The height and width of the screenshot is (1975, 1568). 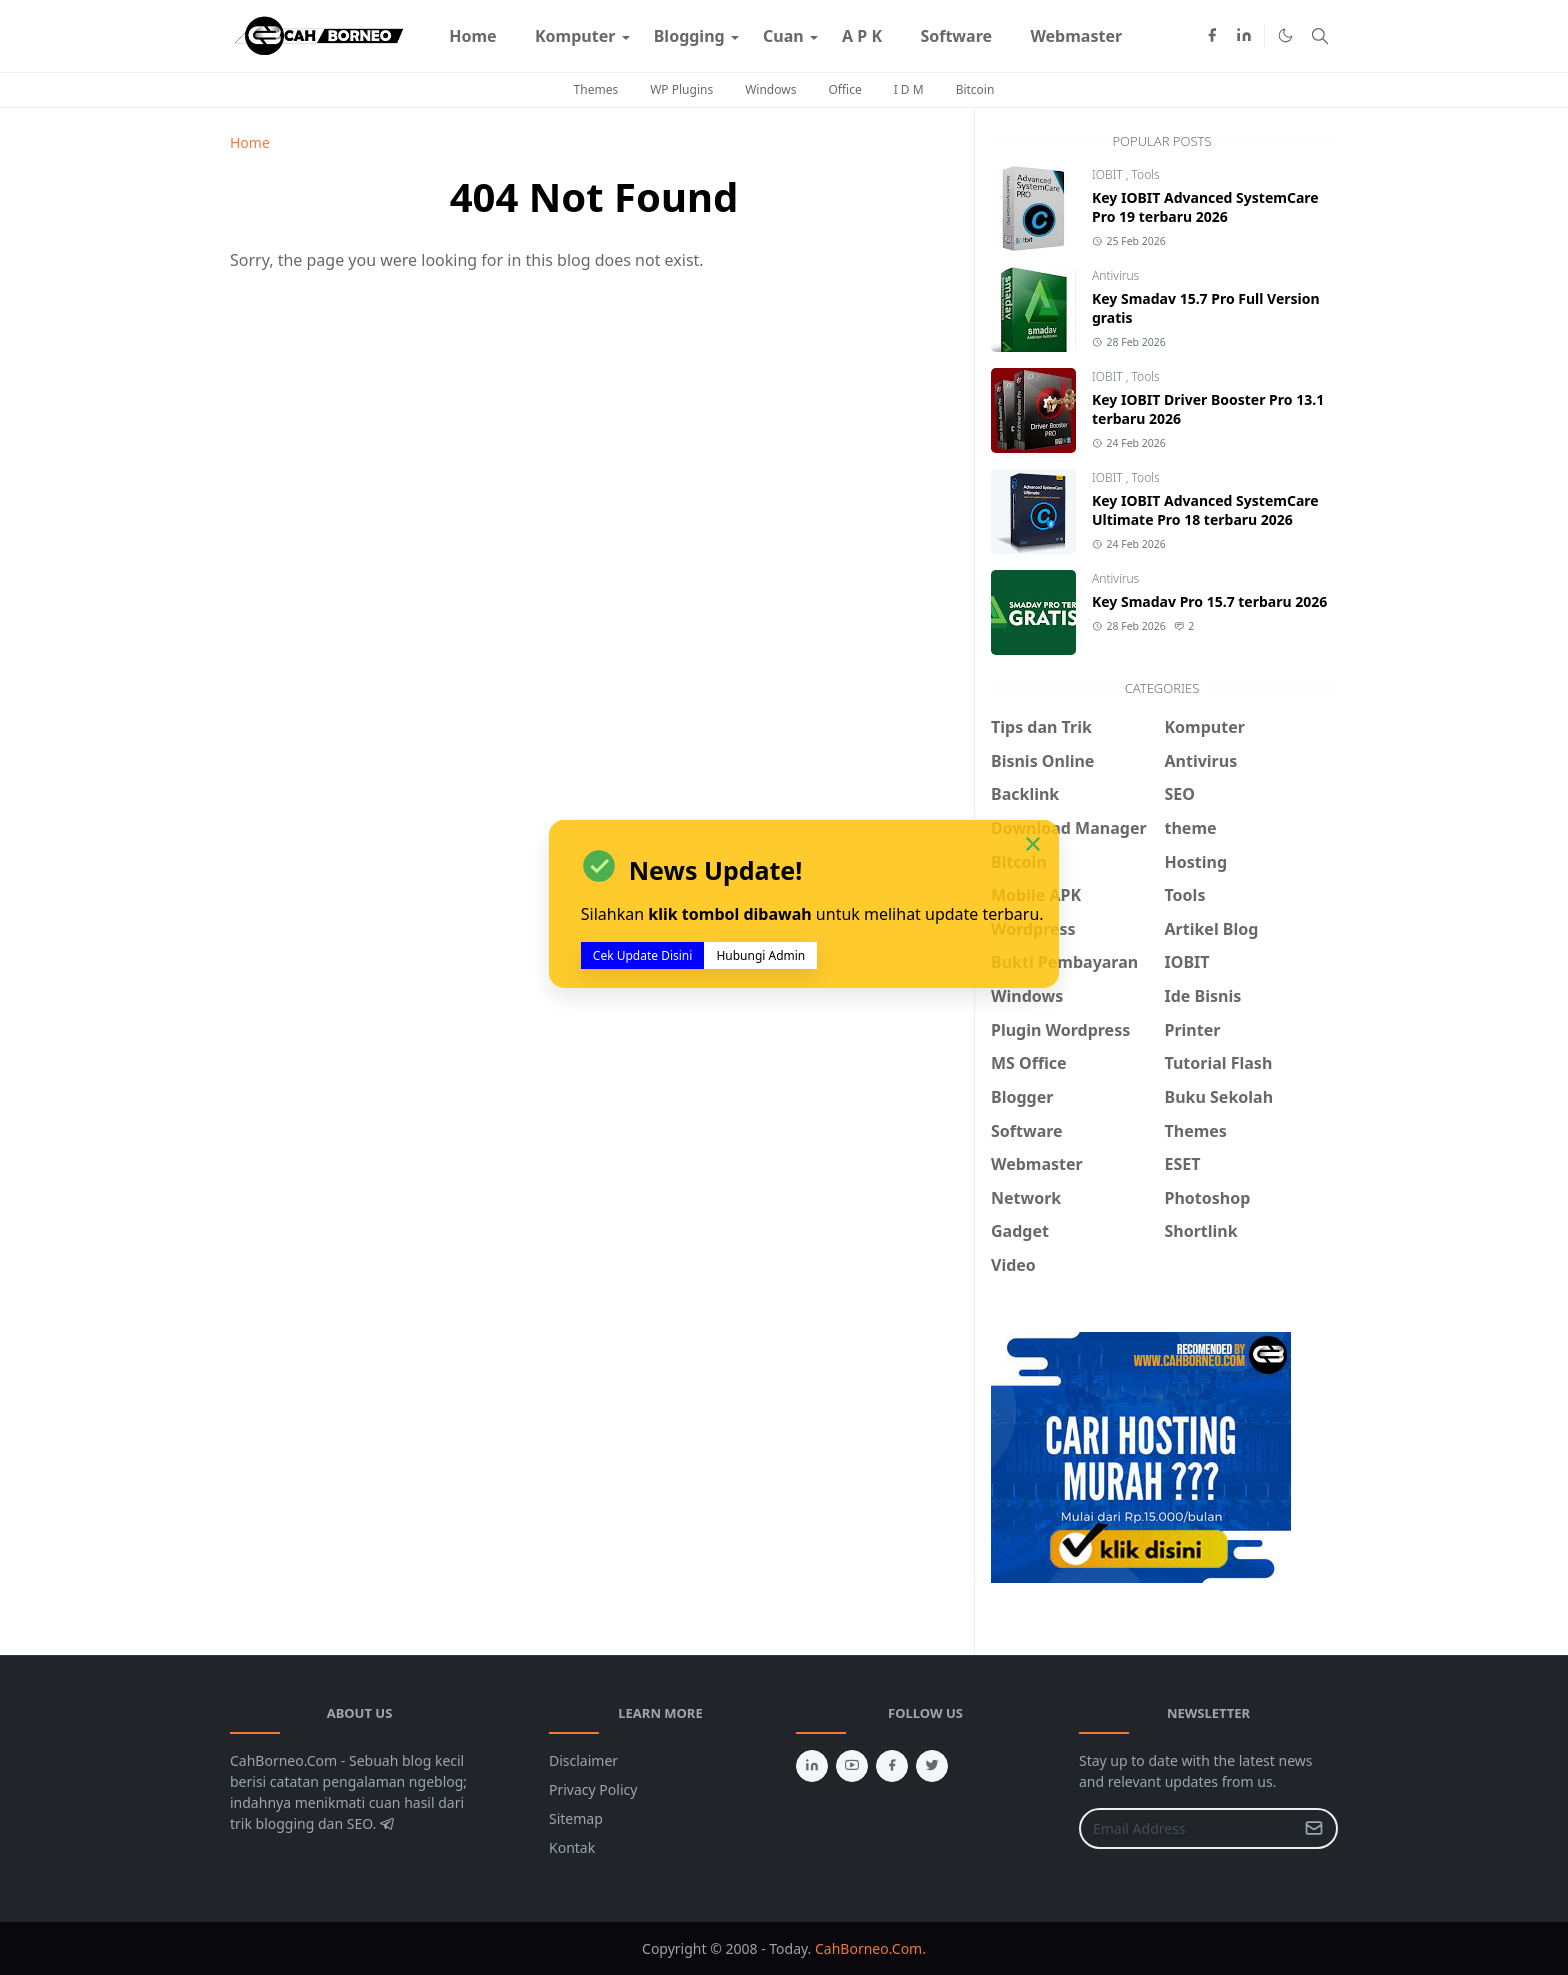 I want to click on Tools, so click(x=1146, y=174).